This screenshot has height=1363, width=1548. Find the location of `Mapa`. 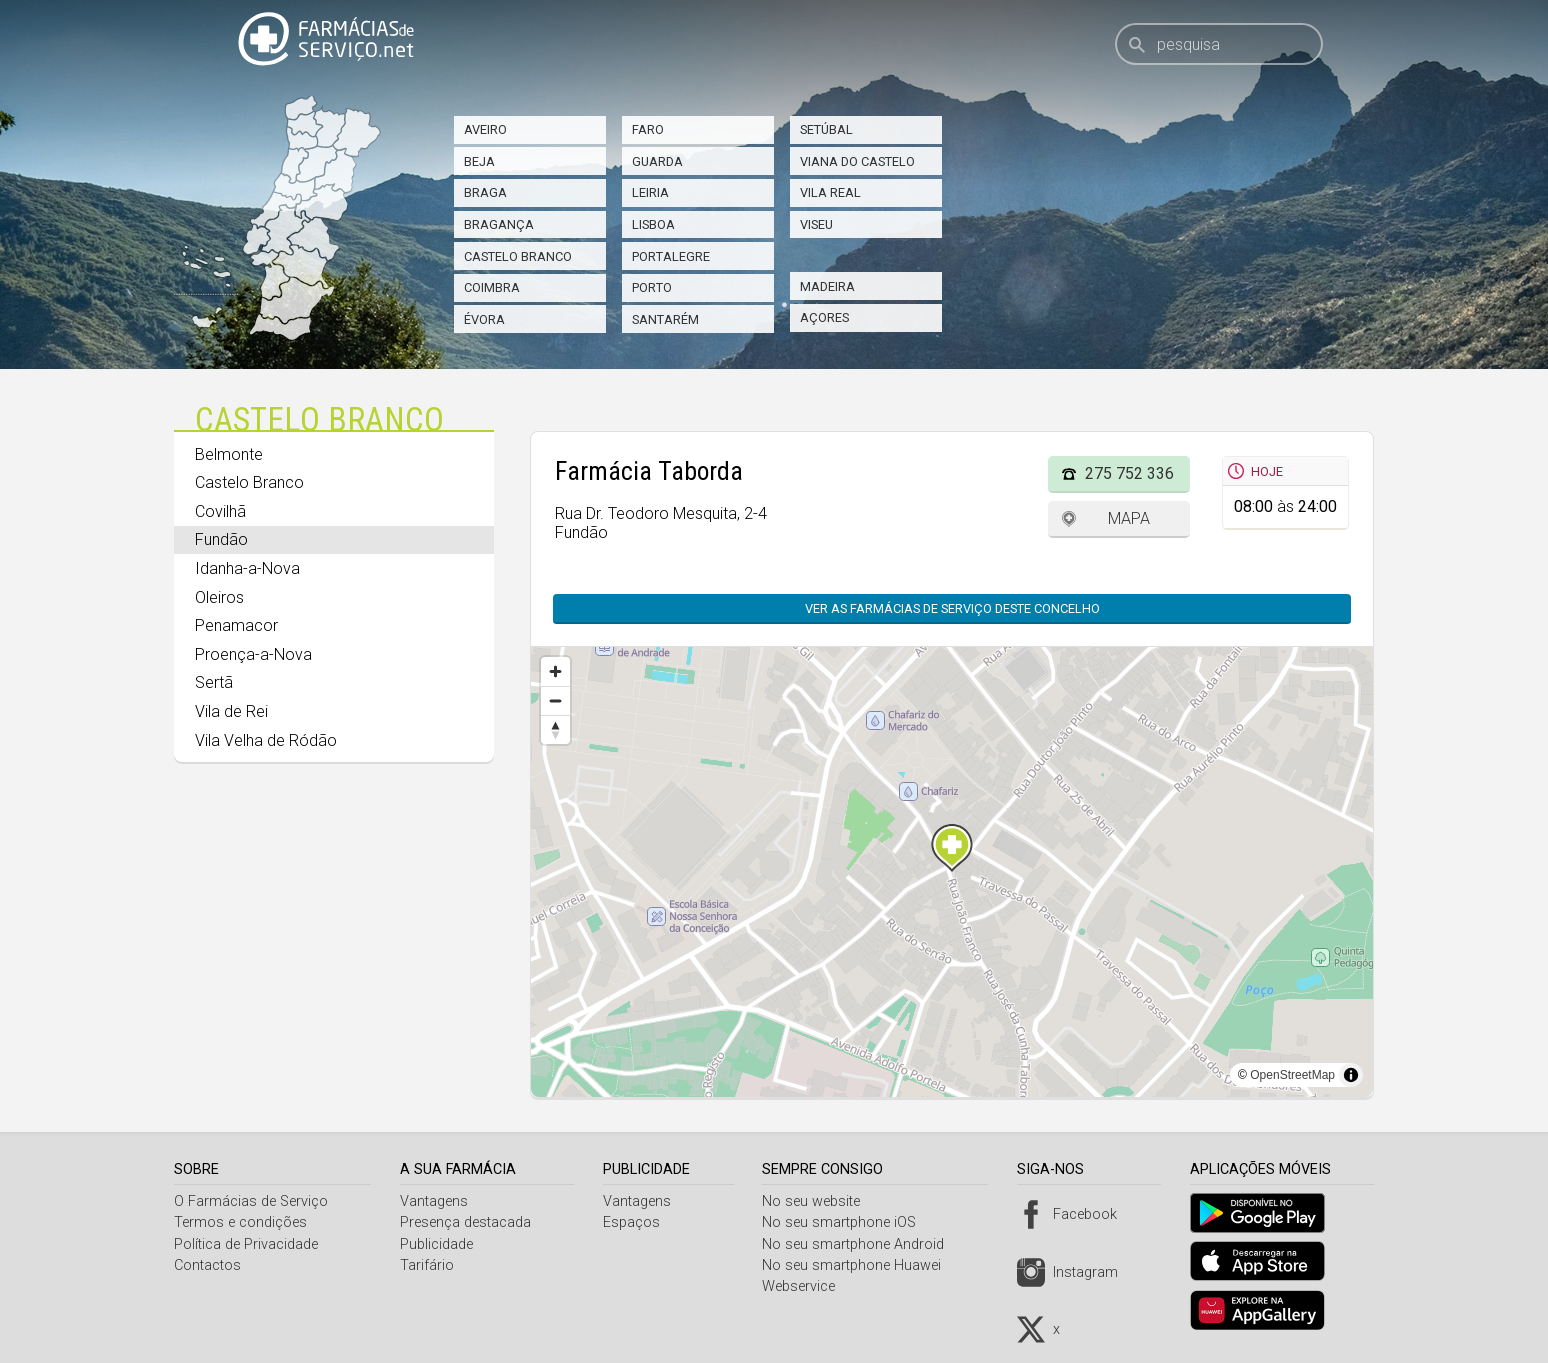

Mapa is located at coordinates (1129, 518).